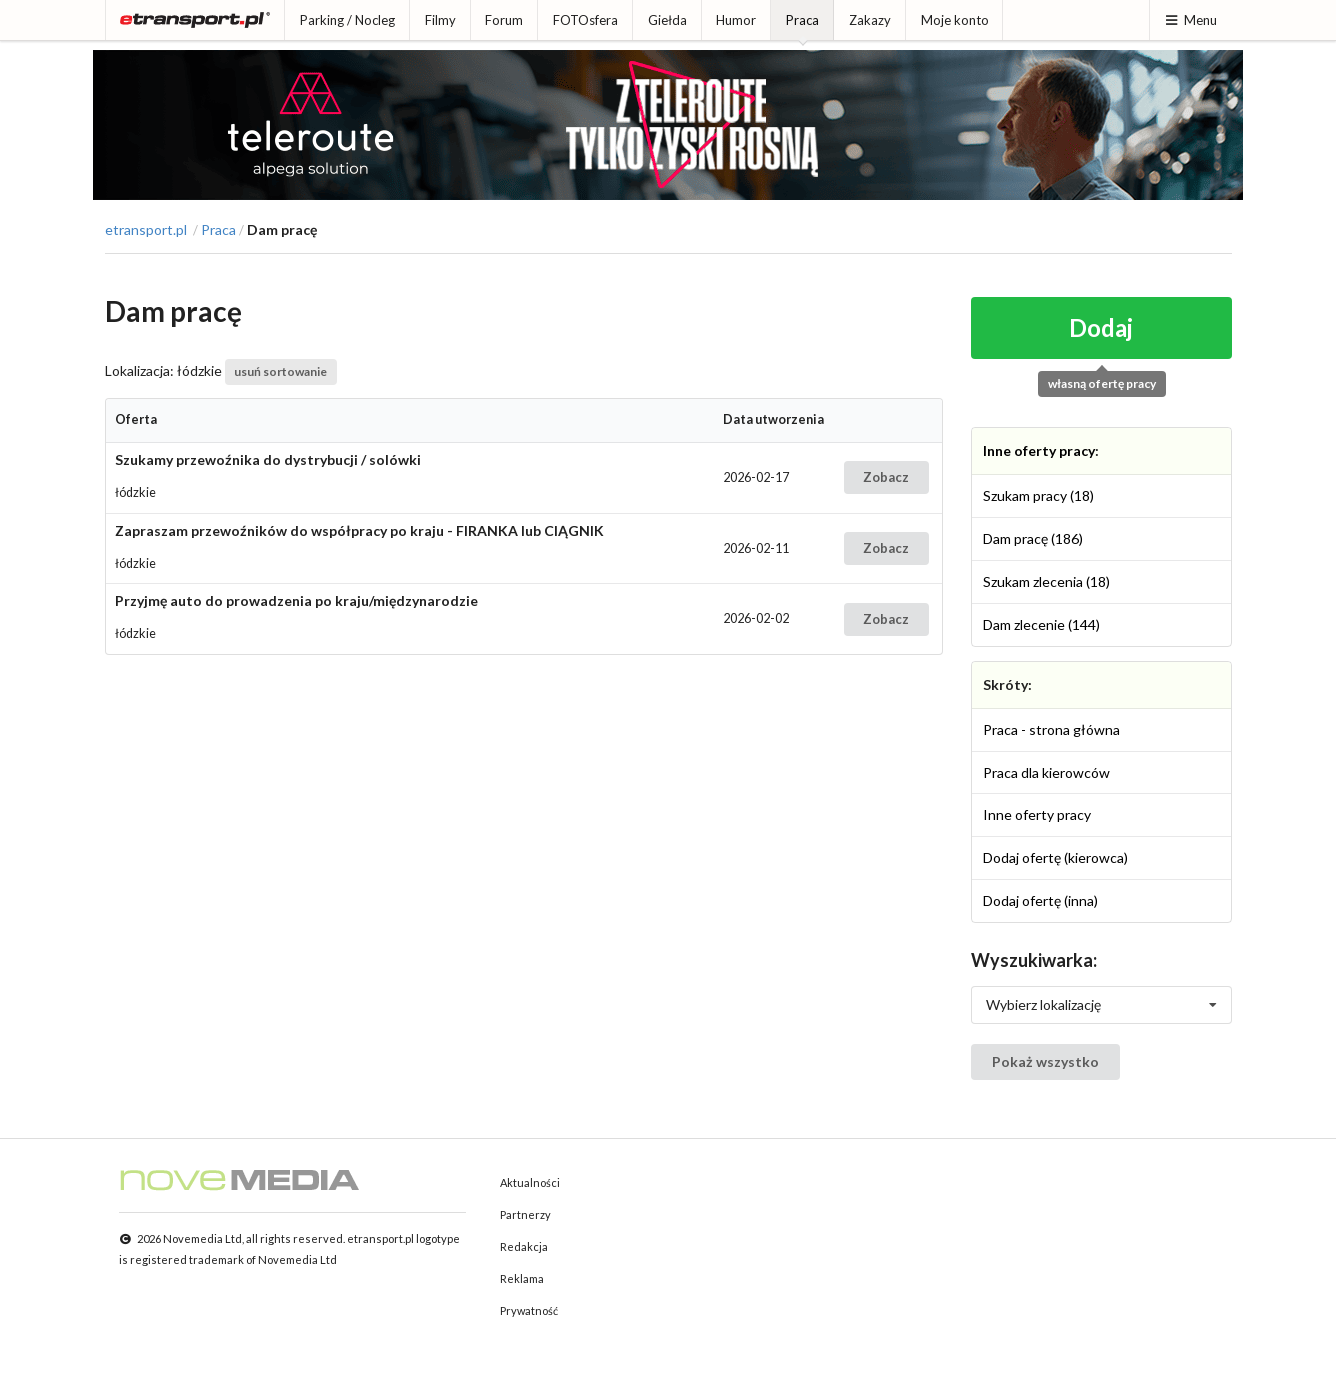 The width and height of the screenshot is (1336, 1387). Describe the element at coordinates (1038, 495) in the screenshot. I see `Szukam pracy (18)` at that location.